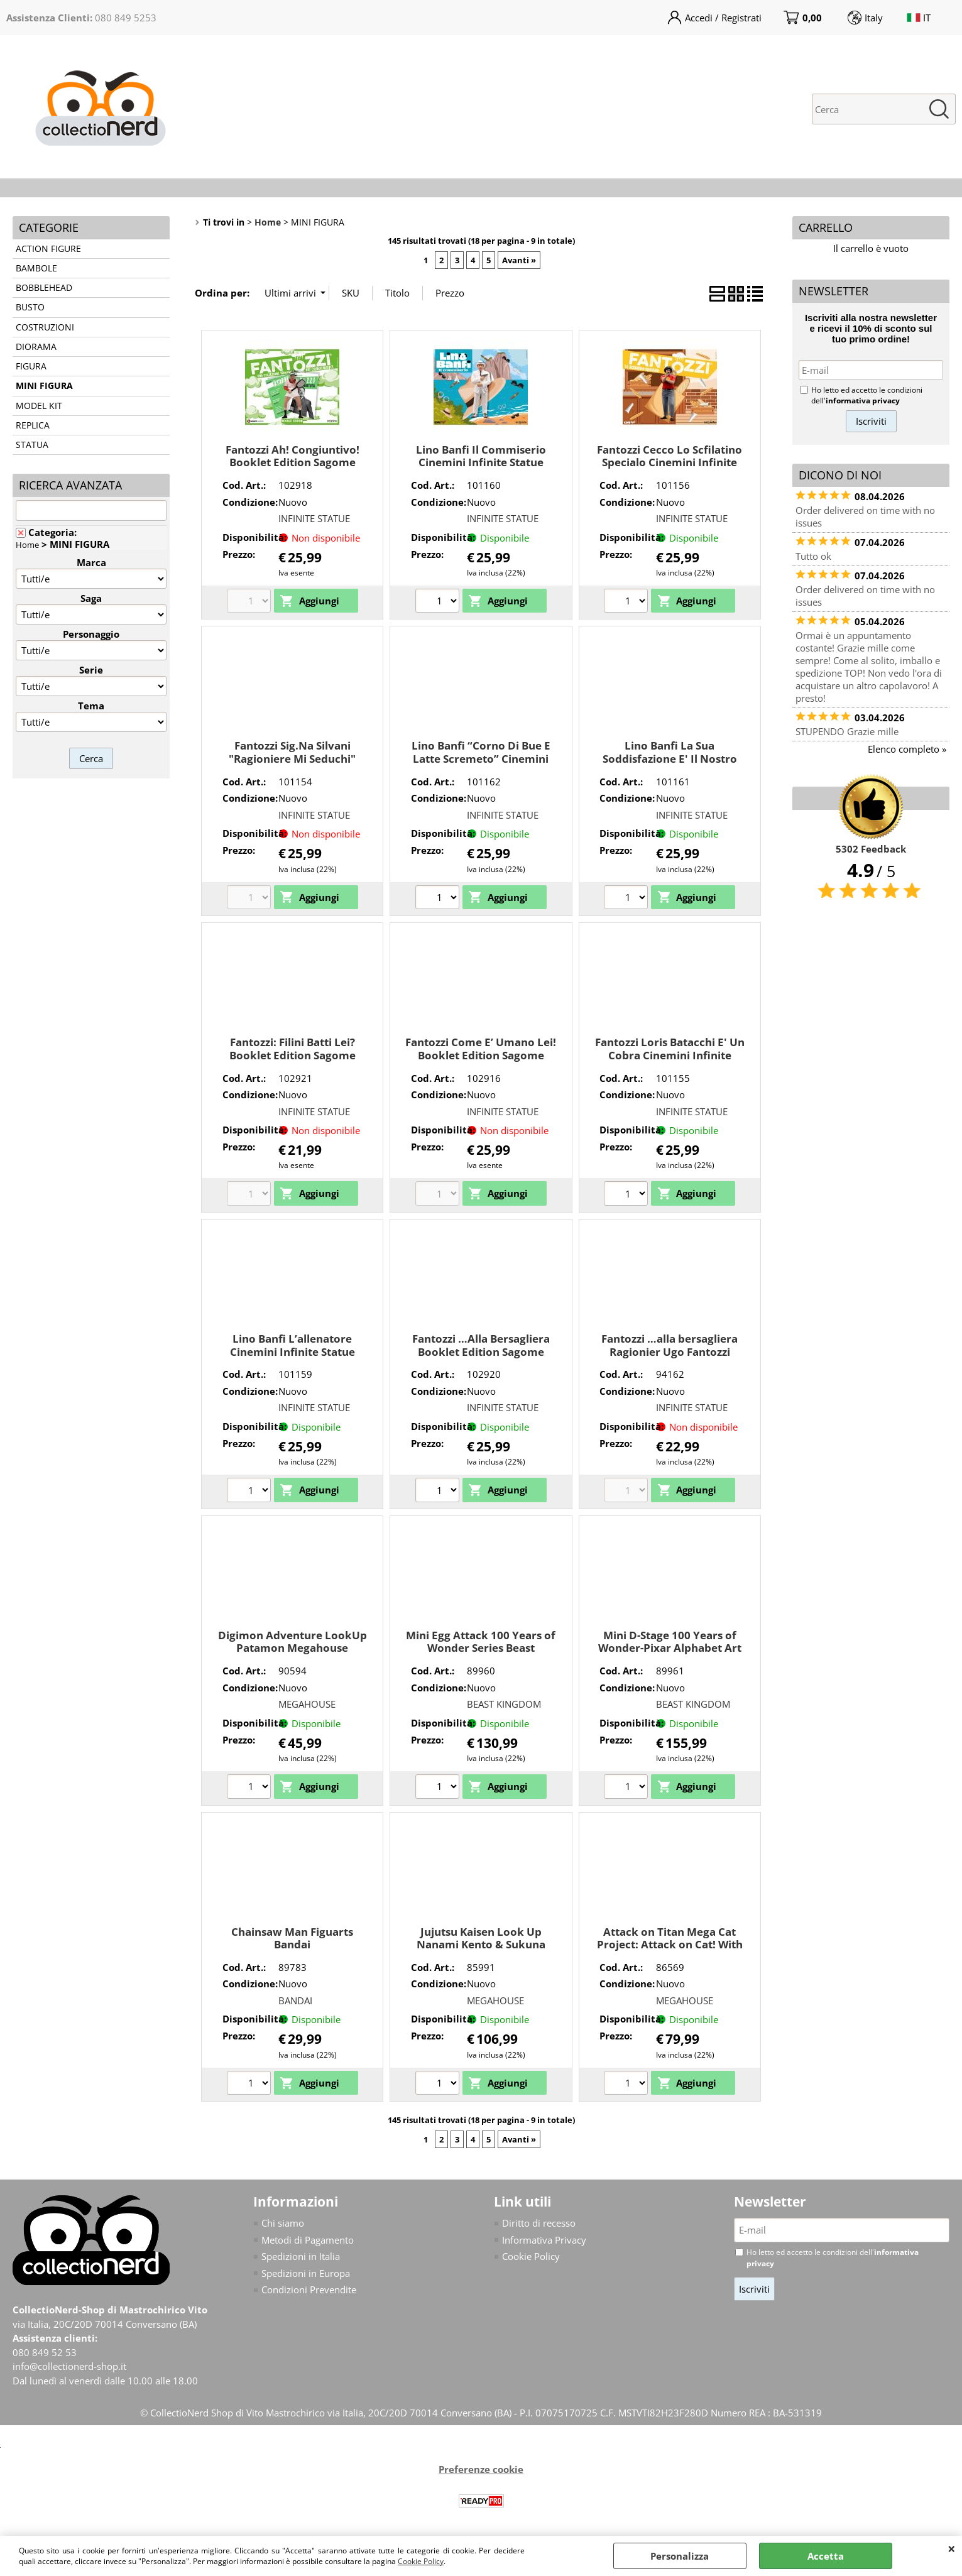  I want to click on Avanti », so click(519, 260).